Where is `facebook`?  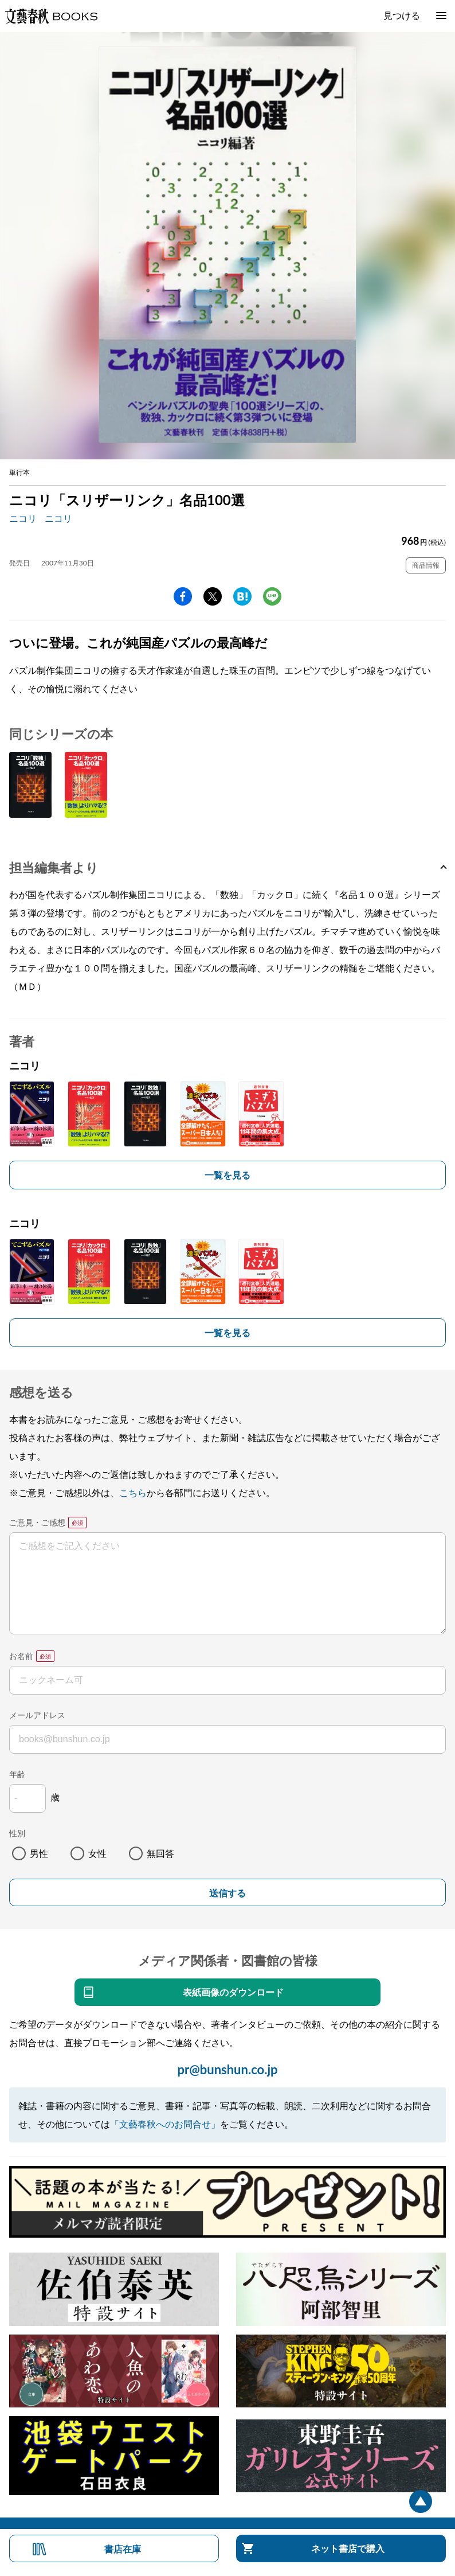 facebook is located at coordinates (183, 596).